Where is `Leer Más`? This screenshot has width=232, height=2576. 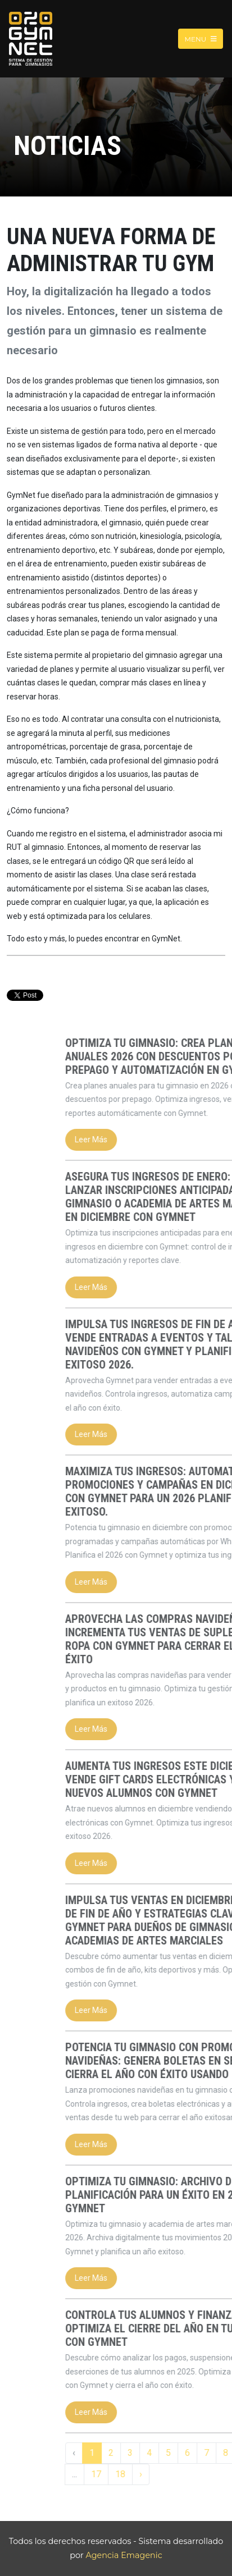 Leer Más is located at coordinates (153, 1139).